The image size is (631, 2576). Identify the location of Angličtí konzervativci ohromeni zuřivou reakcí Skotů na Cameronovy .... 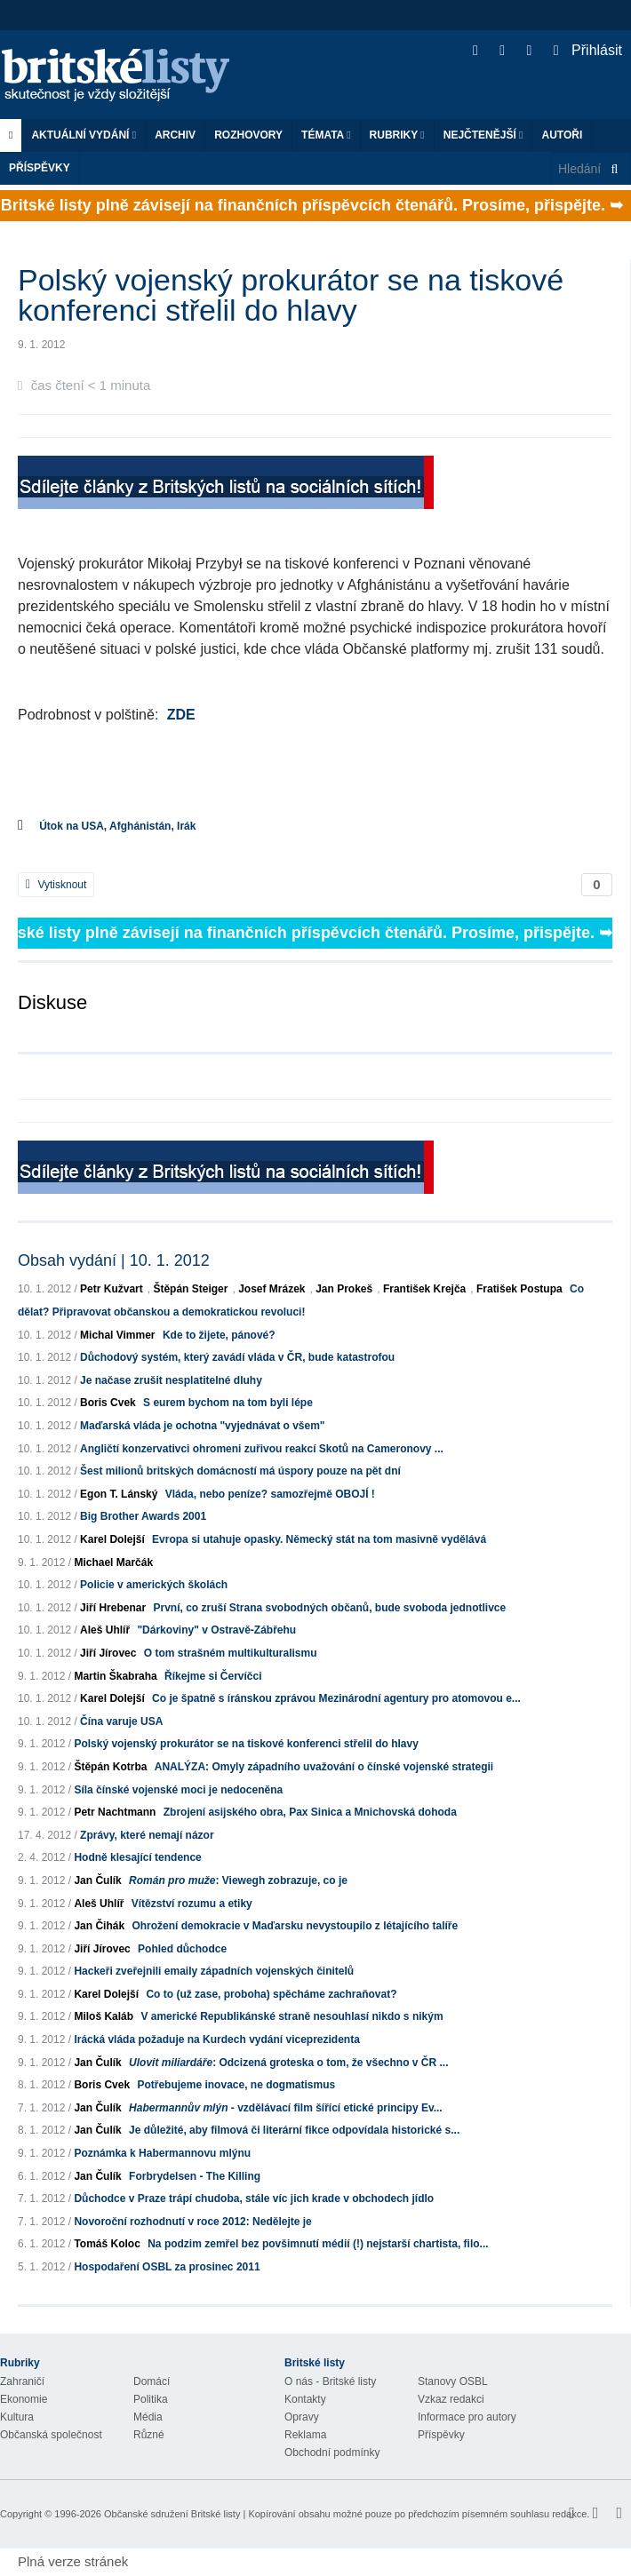
(261, 1449).